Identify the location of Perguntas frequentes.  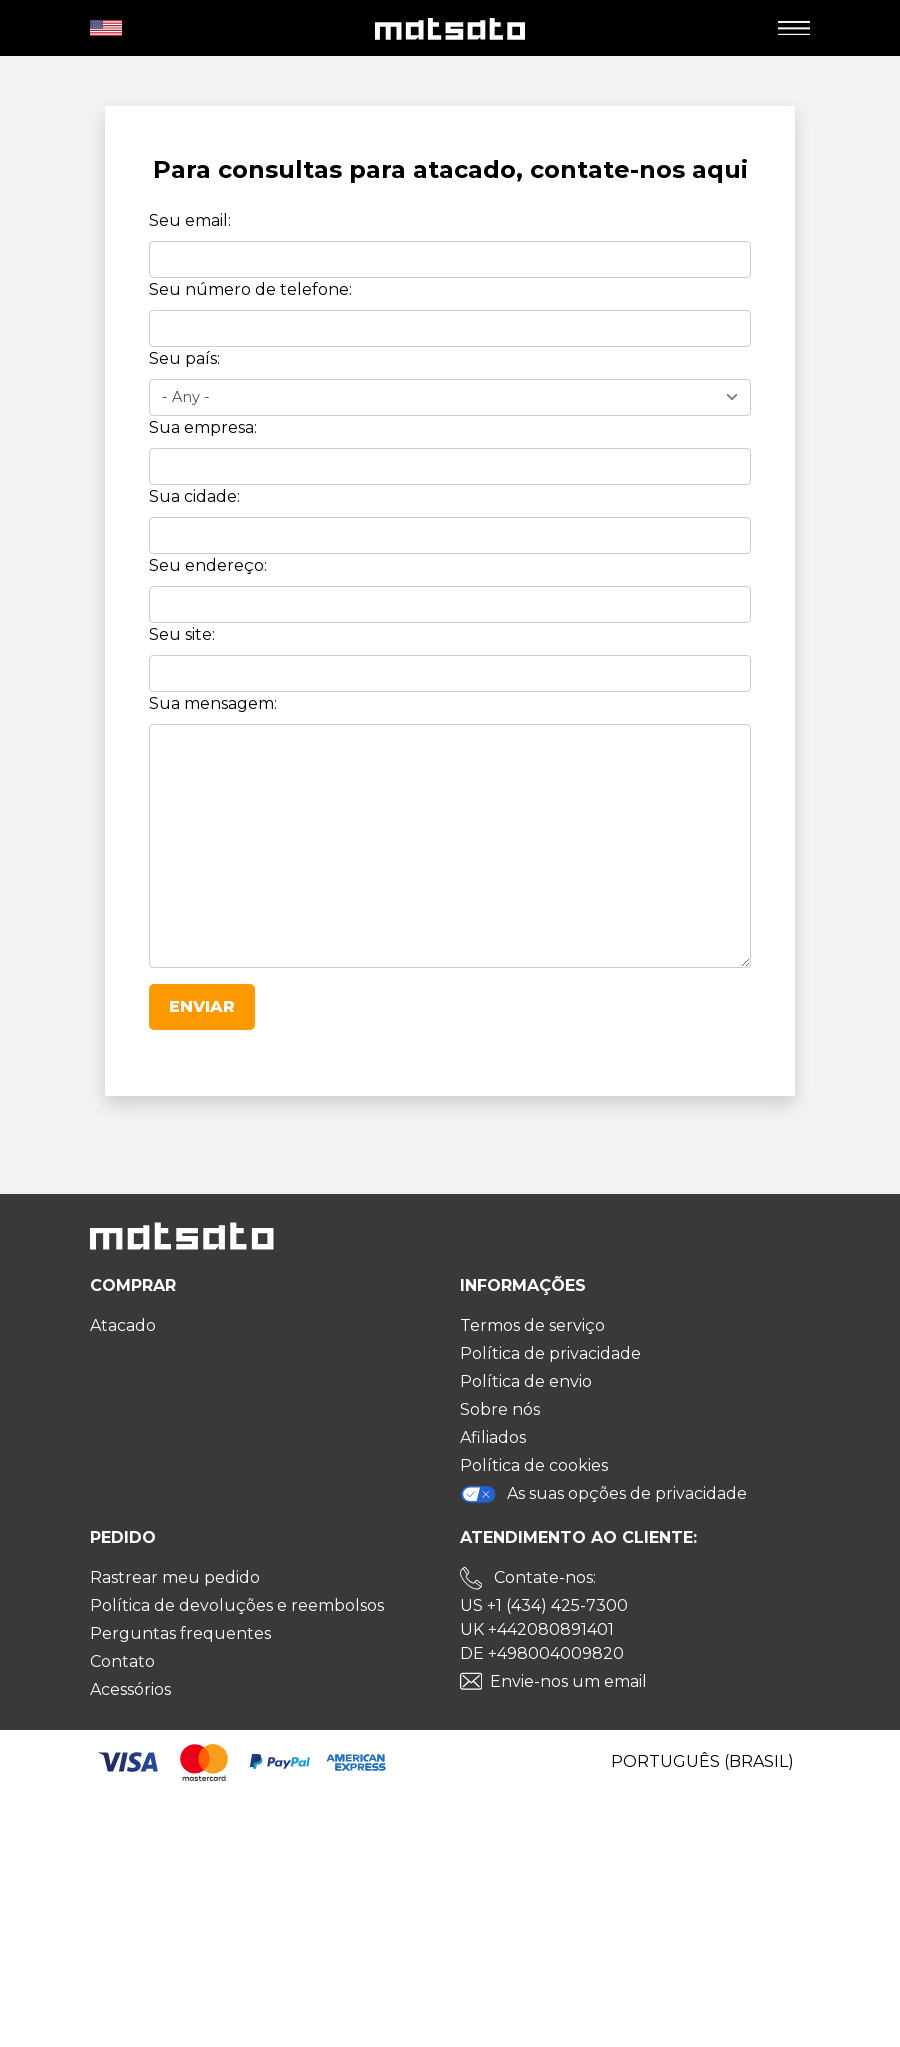
(180, 1633).